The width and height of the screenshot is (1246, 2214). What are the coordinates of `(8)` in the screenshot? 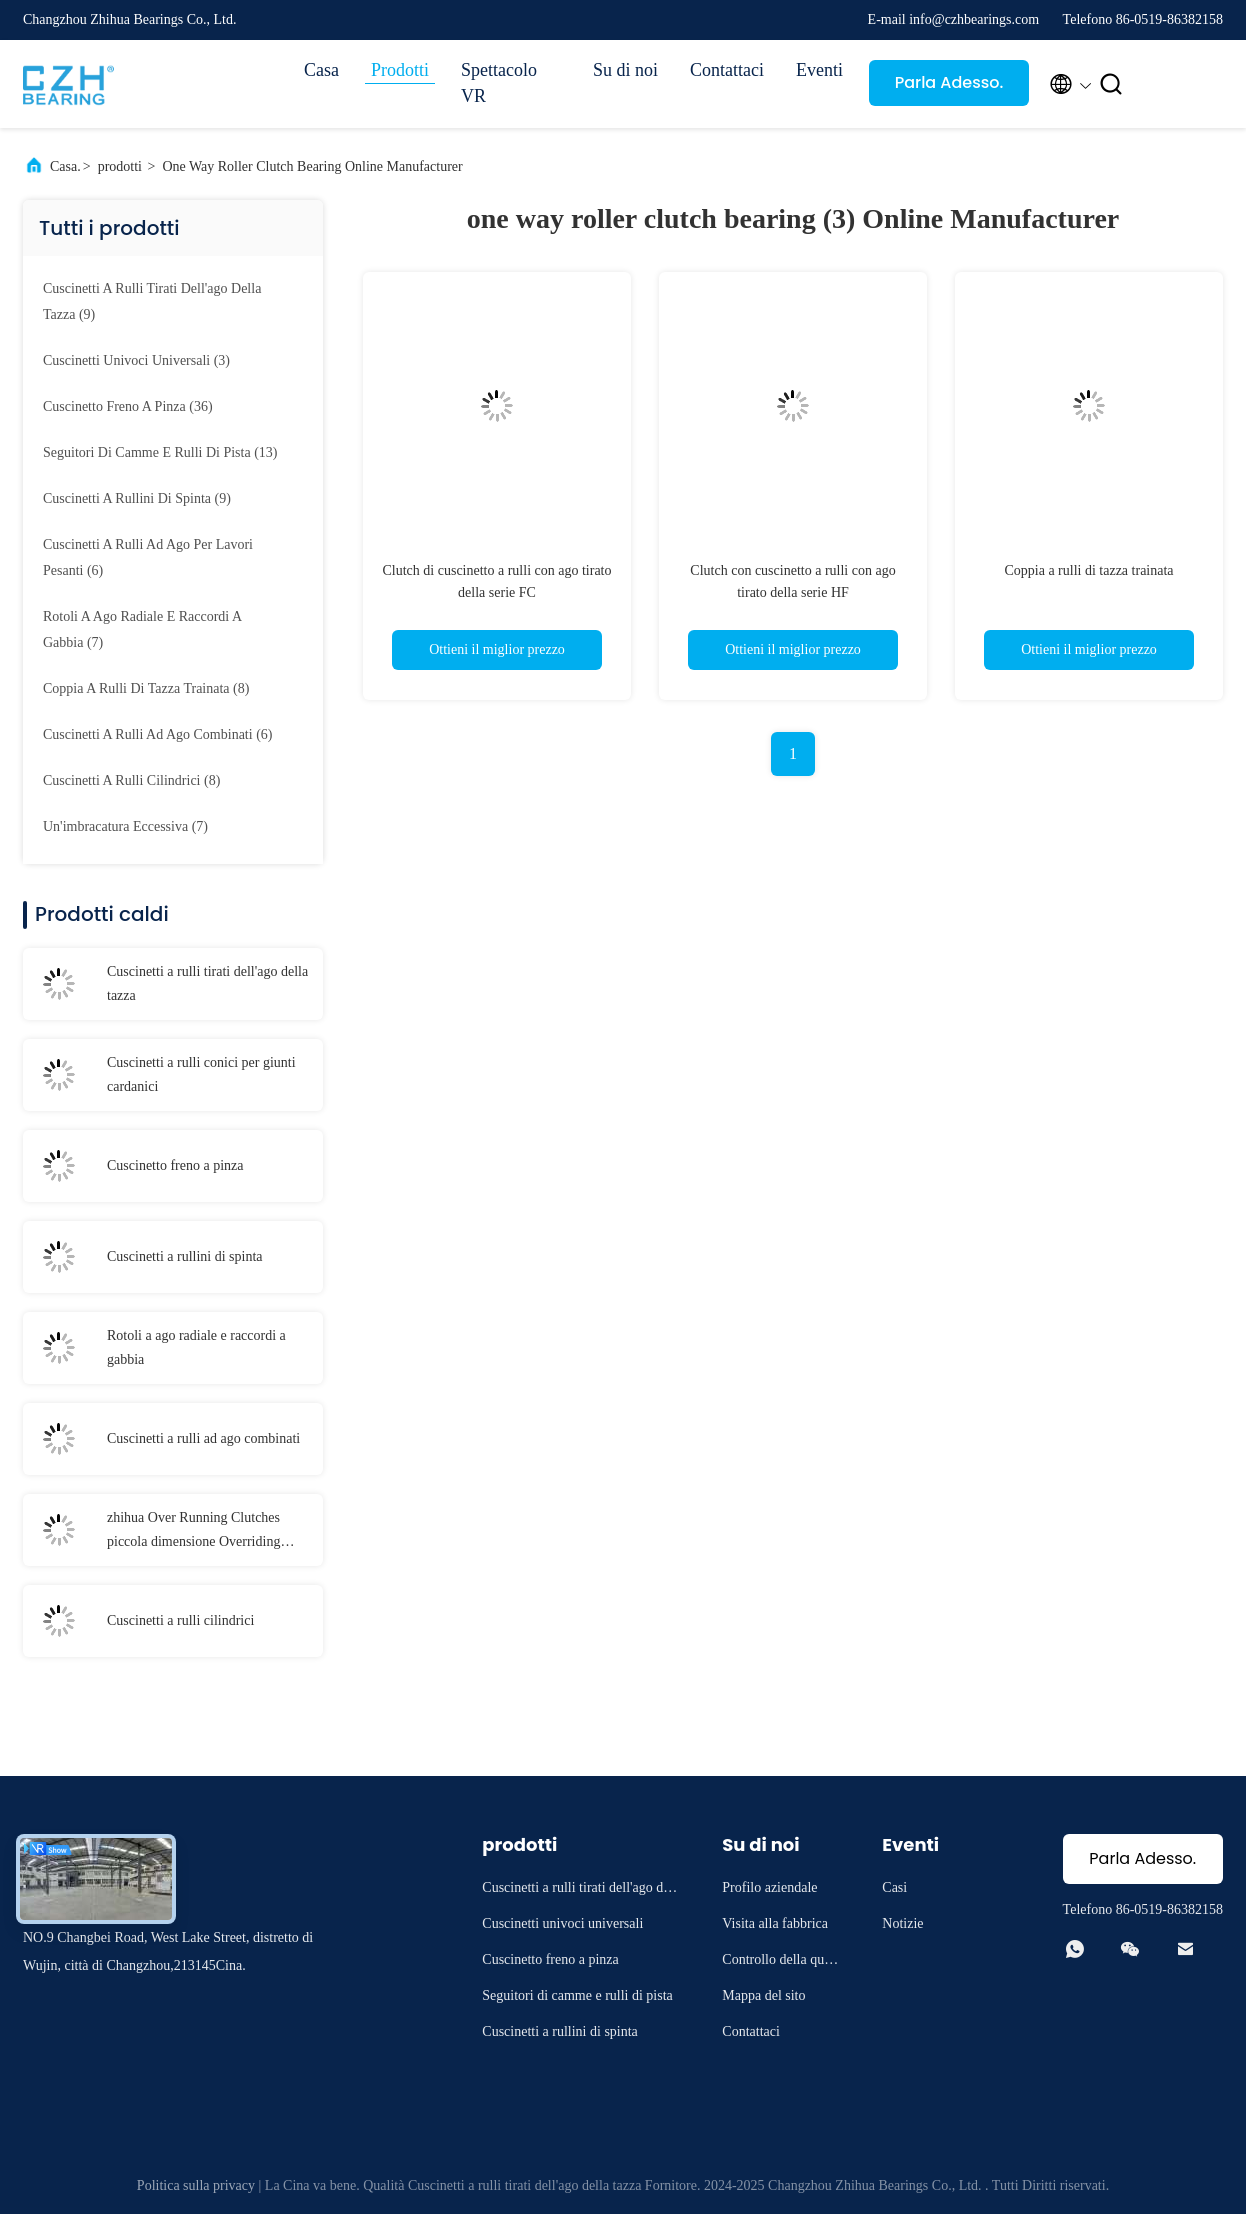 It's located at (146, 688).